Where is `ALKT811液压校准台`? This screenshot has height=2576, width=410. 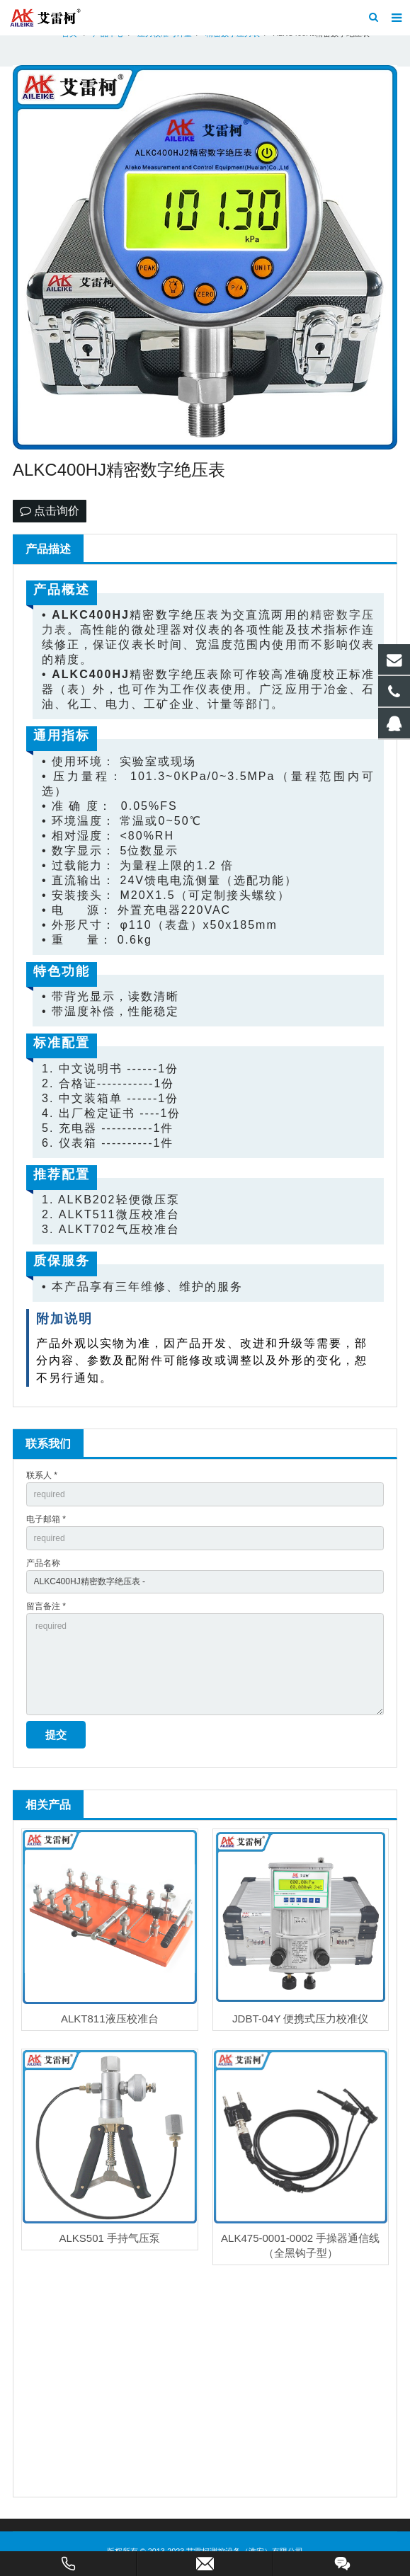
ALKT811液压校准台 is located at coordinates (110, 2019).